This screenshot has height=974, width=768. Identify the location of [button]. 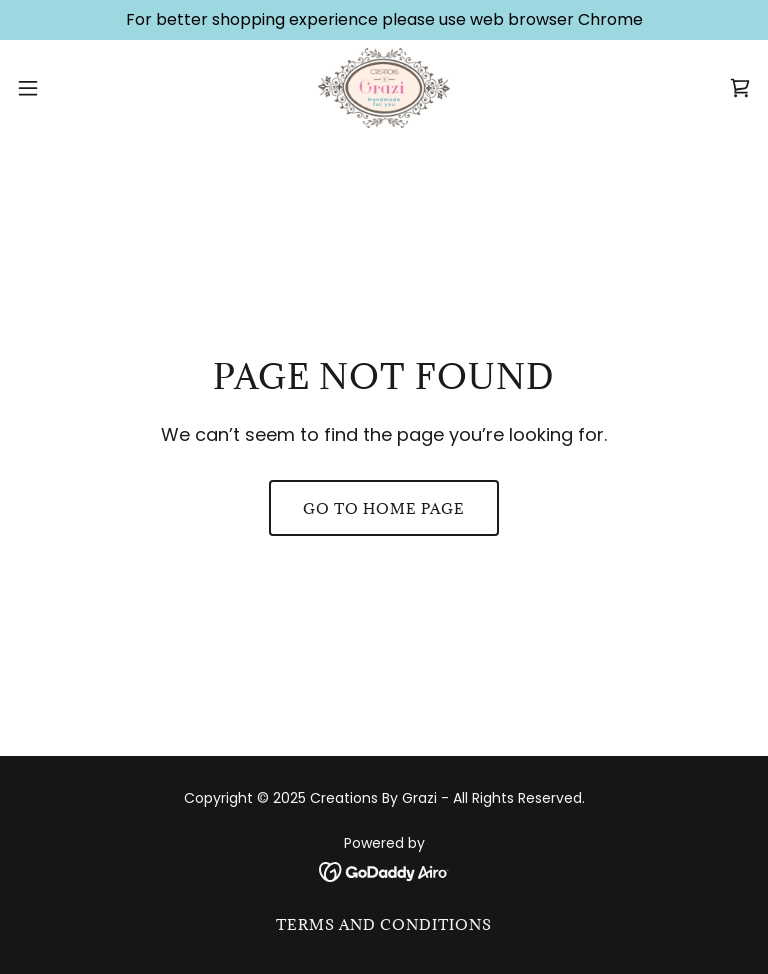
(64, 88).